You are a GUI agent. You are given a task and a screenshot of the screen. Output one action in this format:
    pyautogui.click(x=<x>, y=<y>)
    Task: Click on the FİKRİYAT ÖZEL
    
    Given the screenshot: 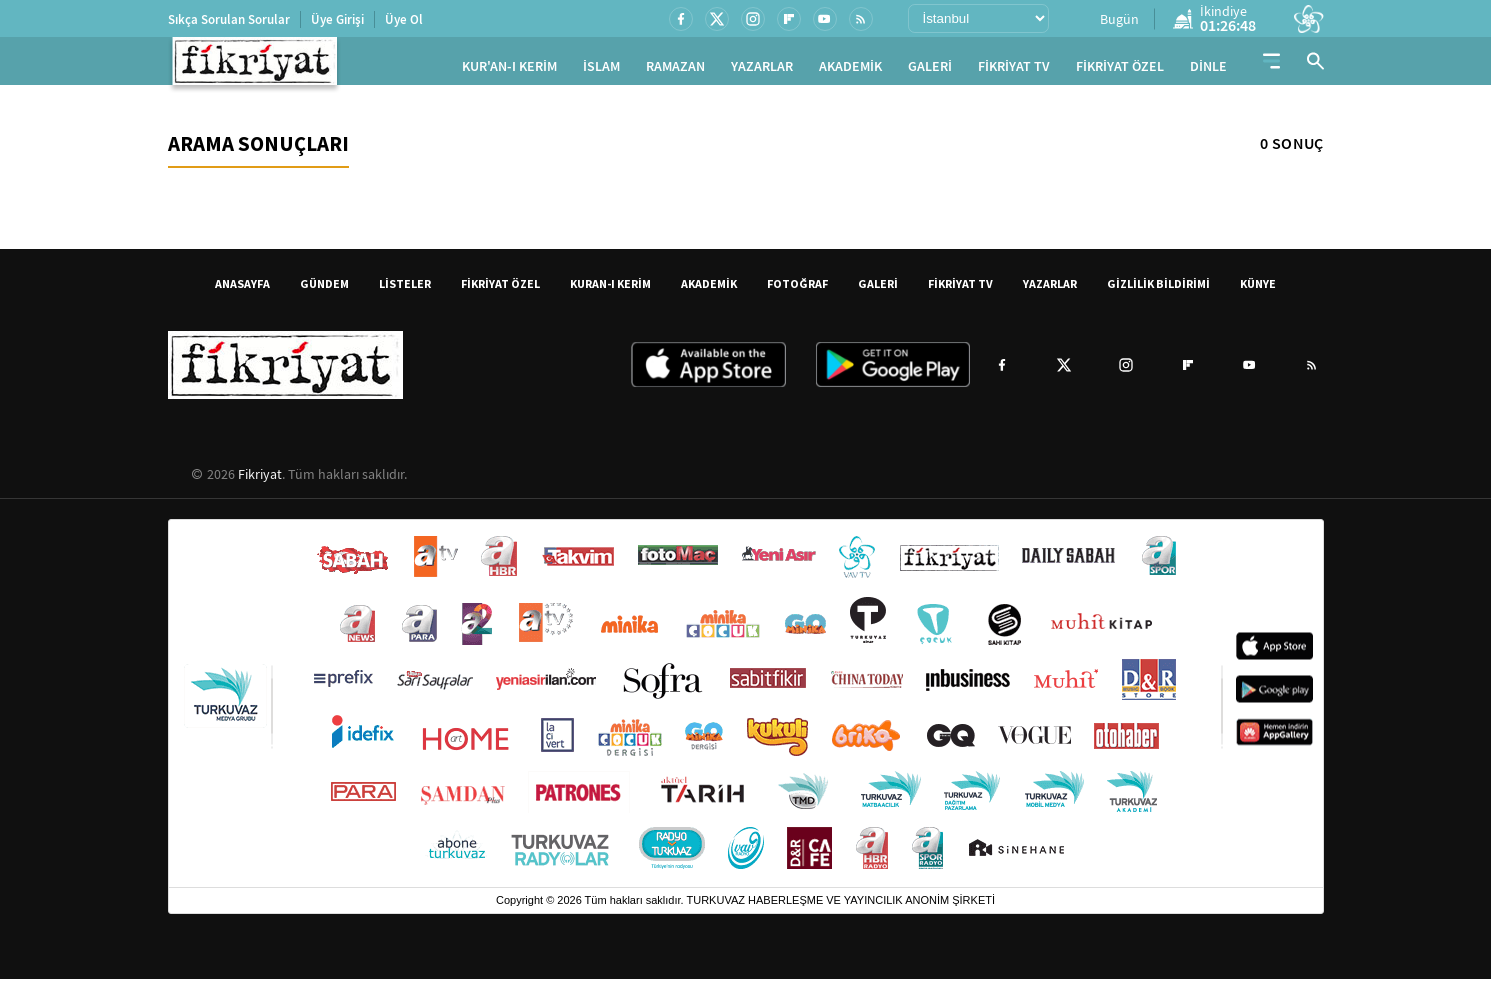 What is the action you would take?
    pyautogui.click(x=1120, y=70)
    